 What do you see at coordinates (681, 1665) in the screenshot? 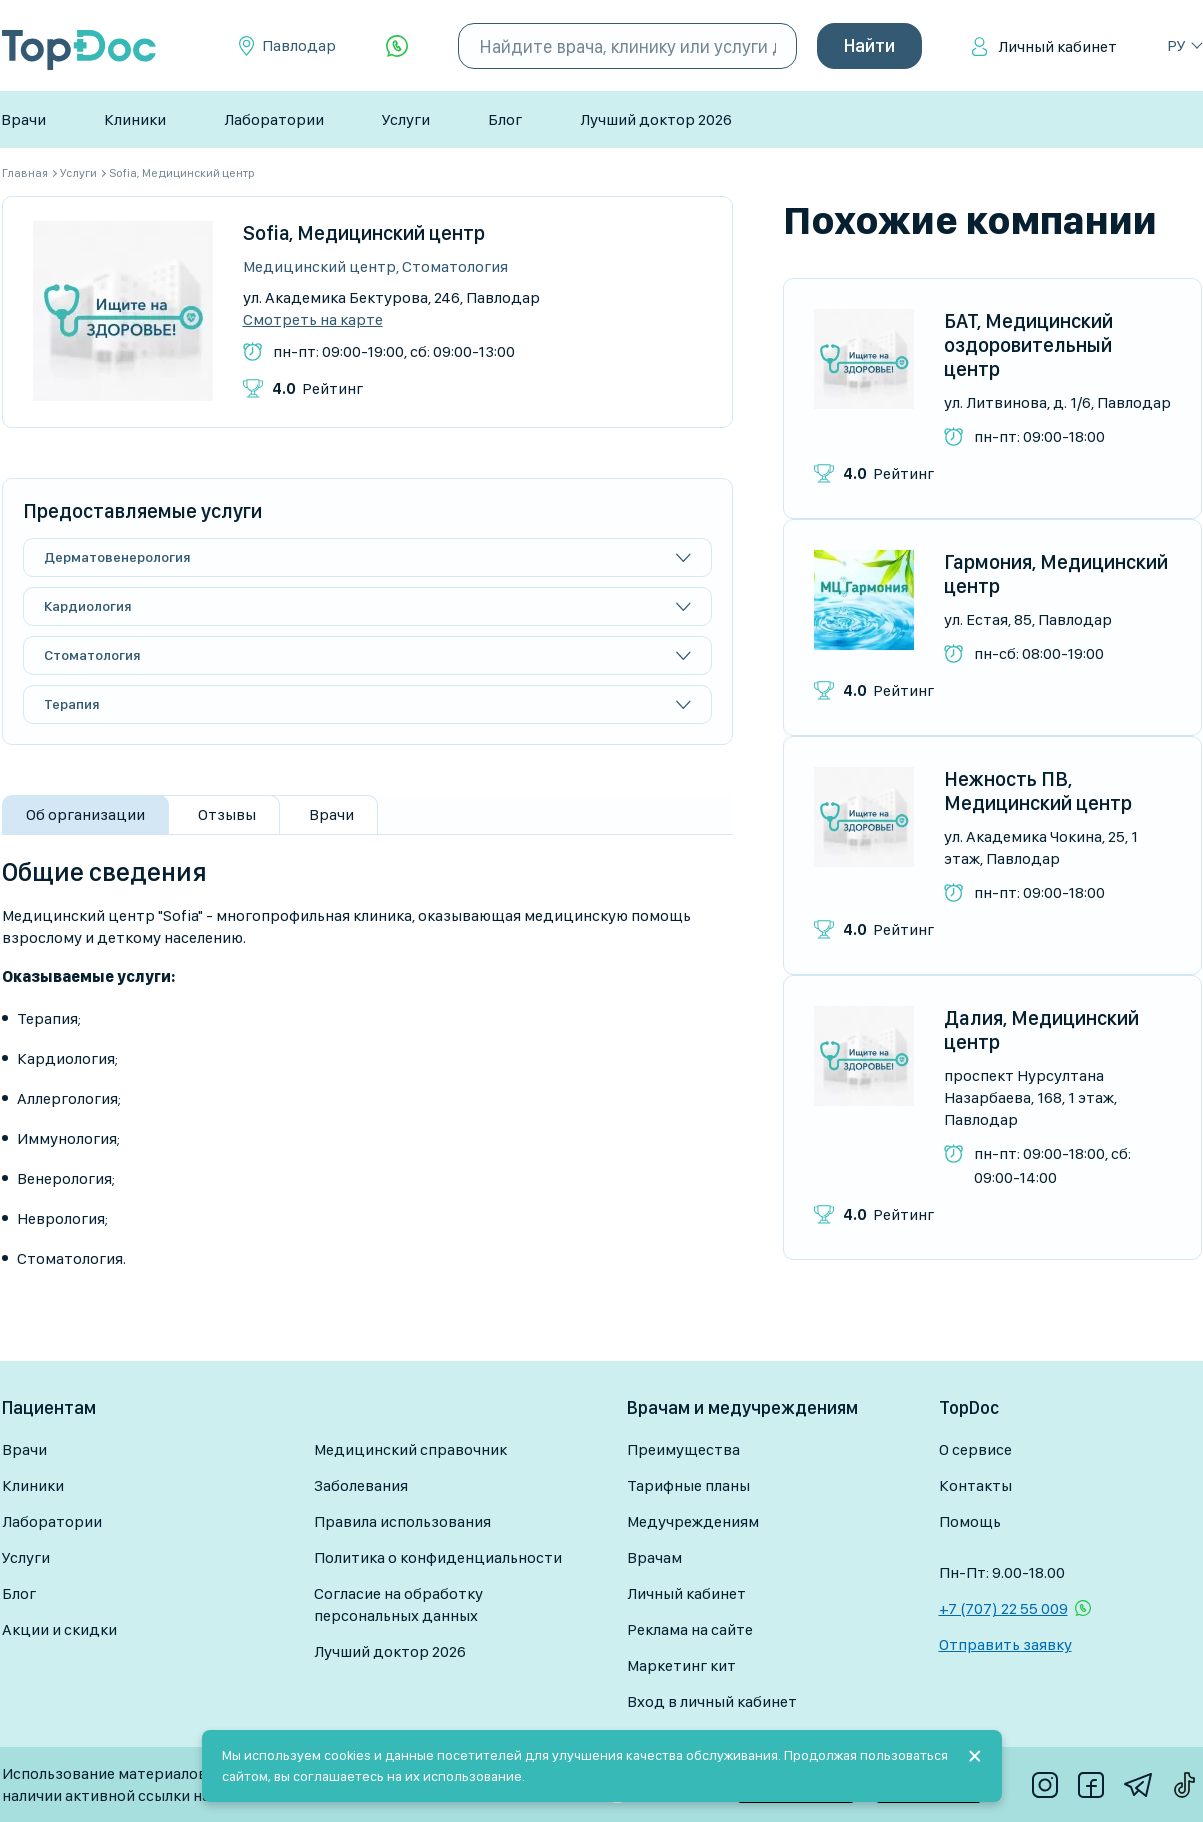
I see `Маркетинг кит` at bounding box center [681, 1665].